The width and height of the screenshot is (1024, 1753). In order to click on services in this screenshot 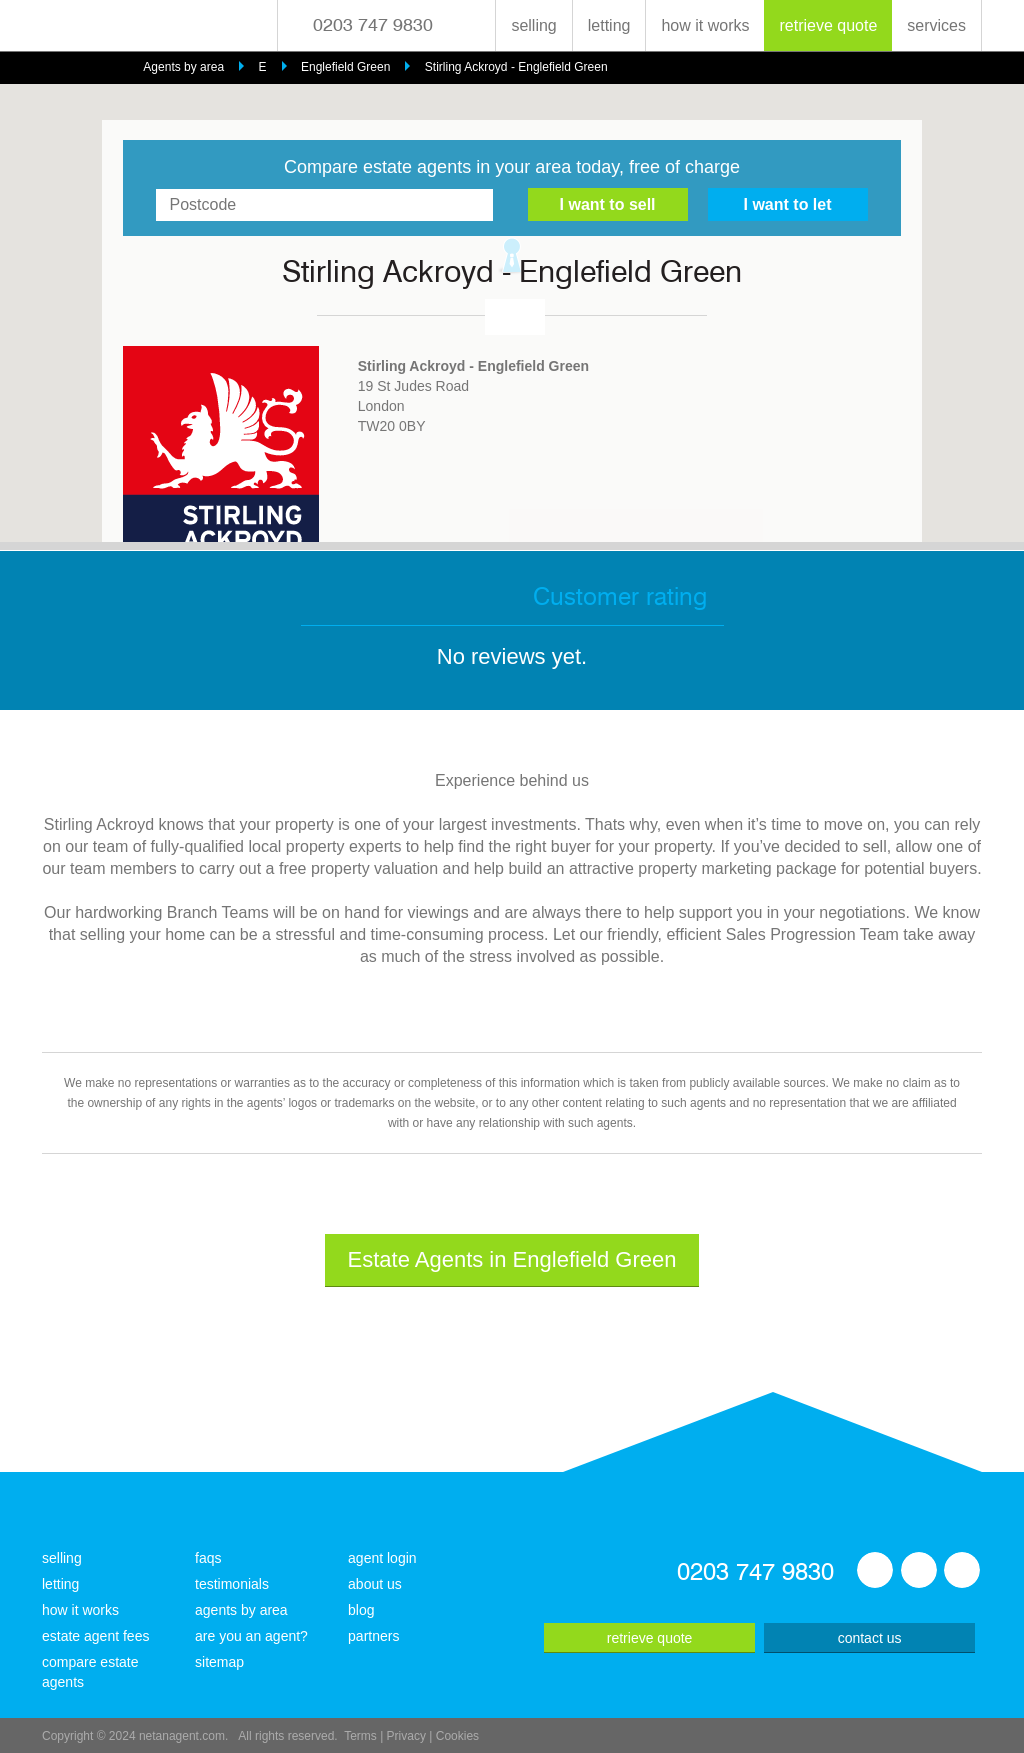, I will do `click(936, 25)`.